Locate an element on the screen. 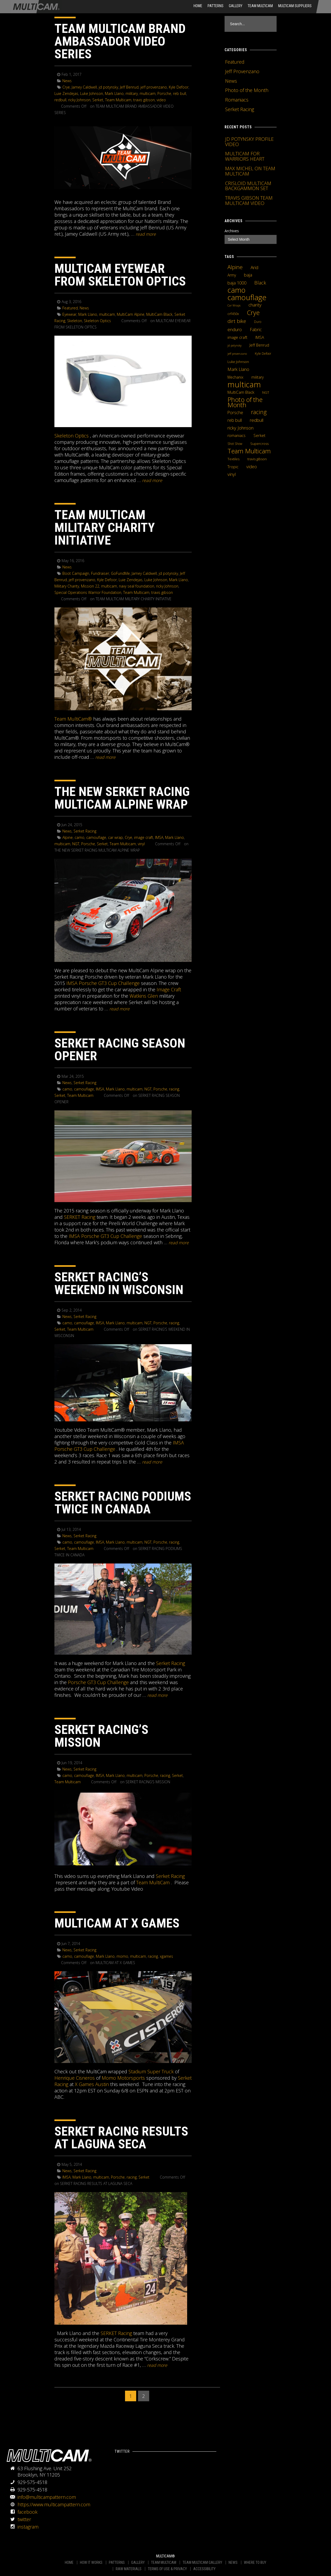 This screenshot has width=331, height=2576. xgames is located at coordinates (166, 1956).